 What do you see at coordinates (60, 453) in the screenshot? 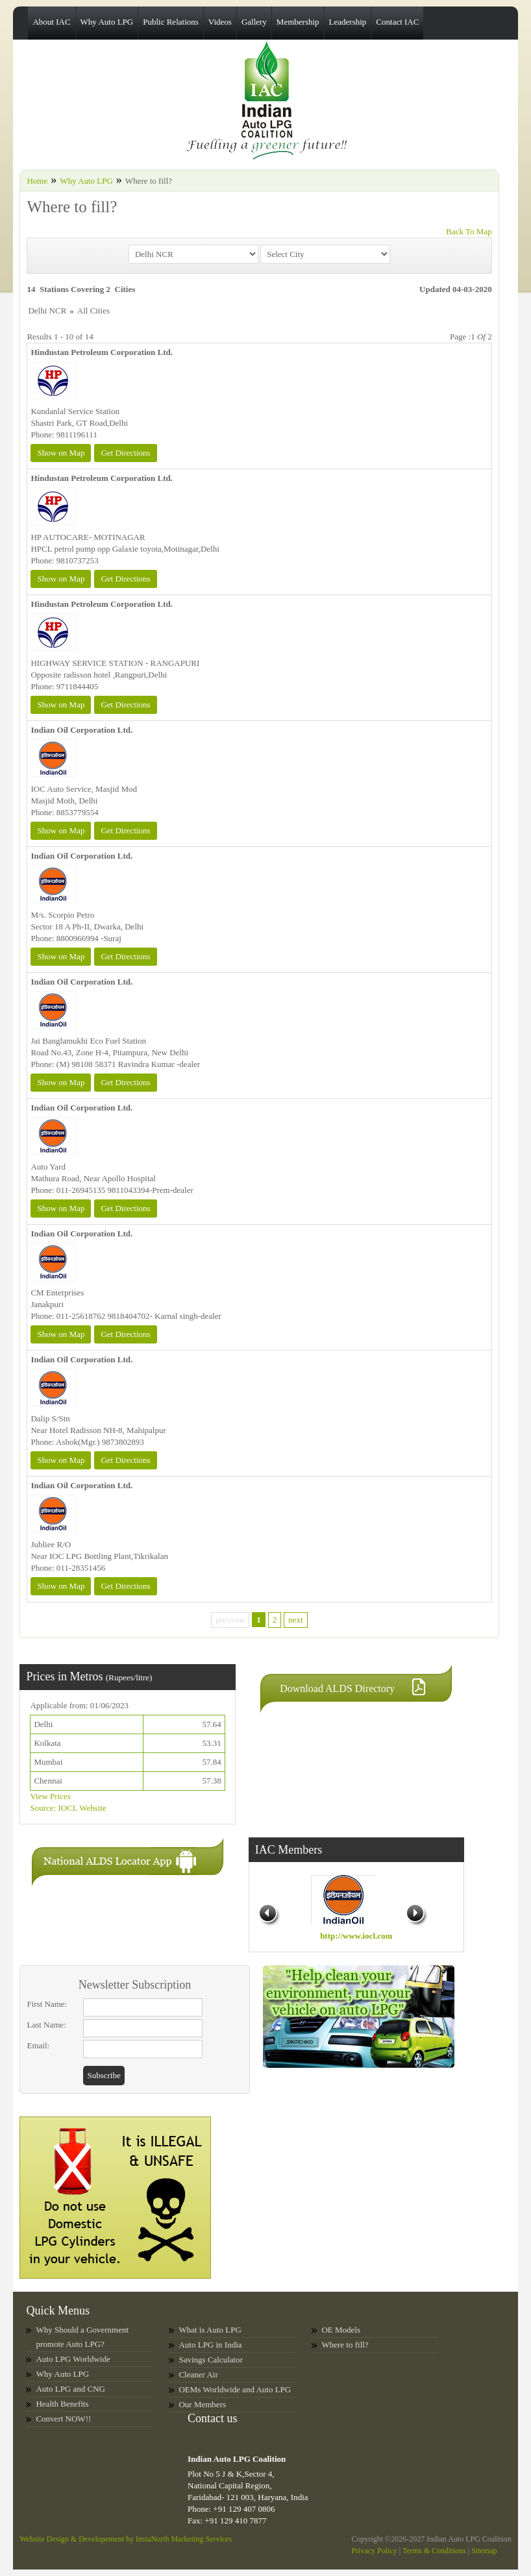
I see `Show on Map` at bounding box center [60, 453].